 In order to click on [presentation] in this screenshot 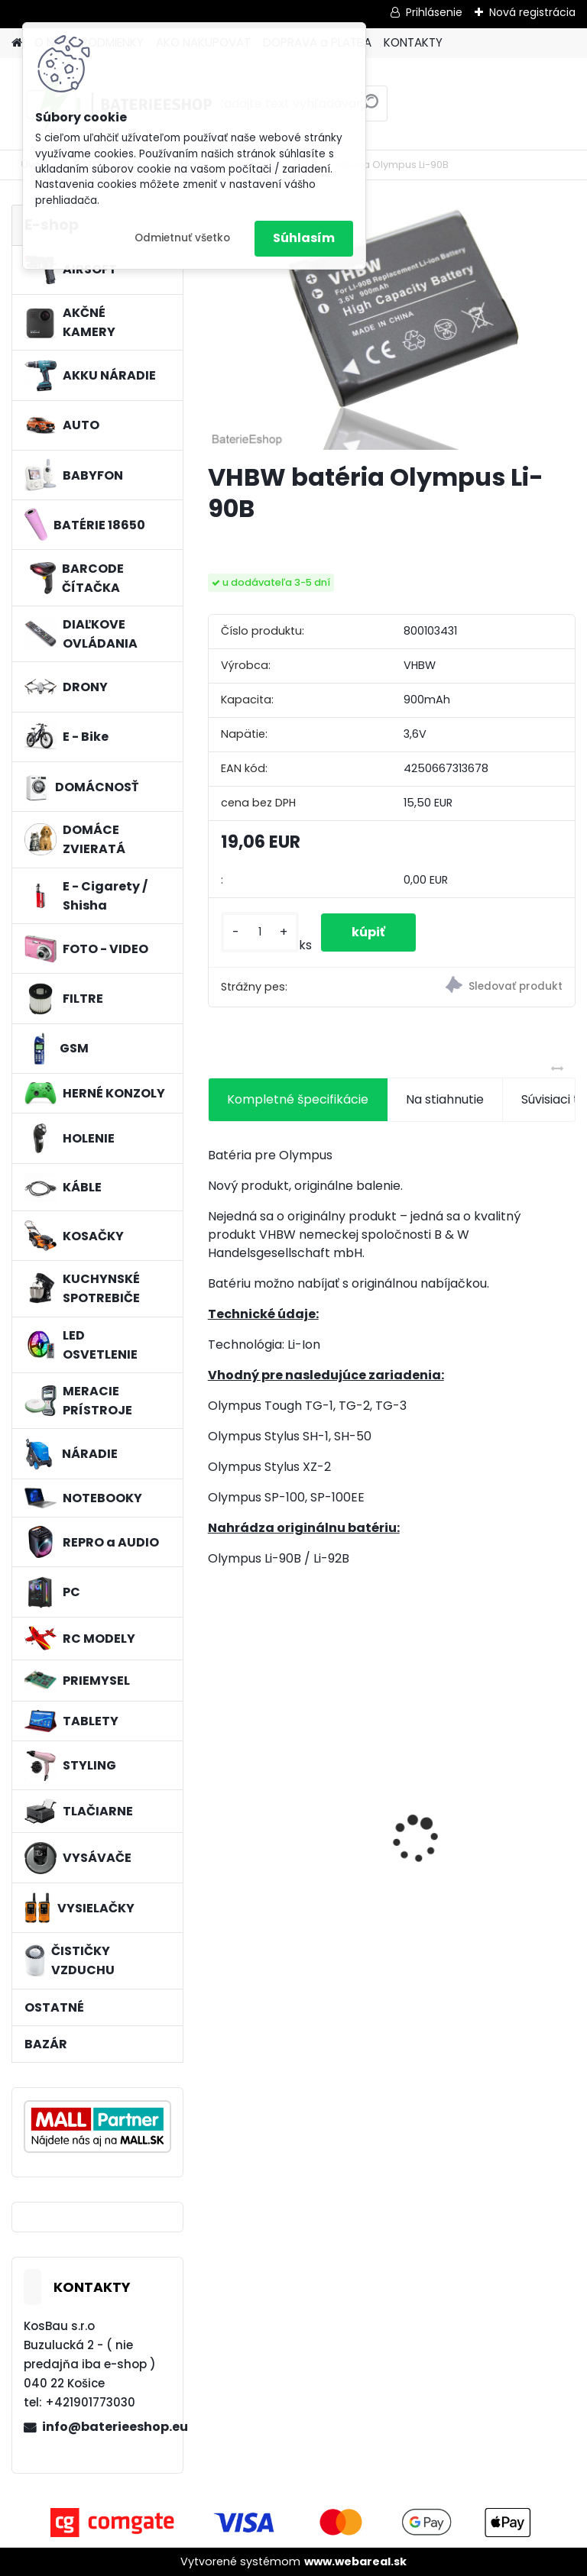, I will do `click(216, 1812)`.